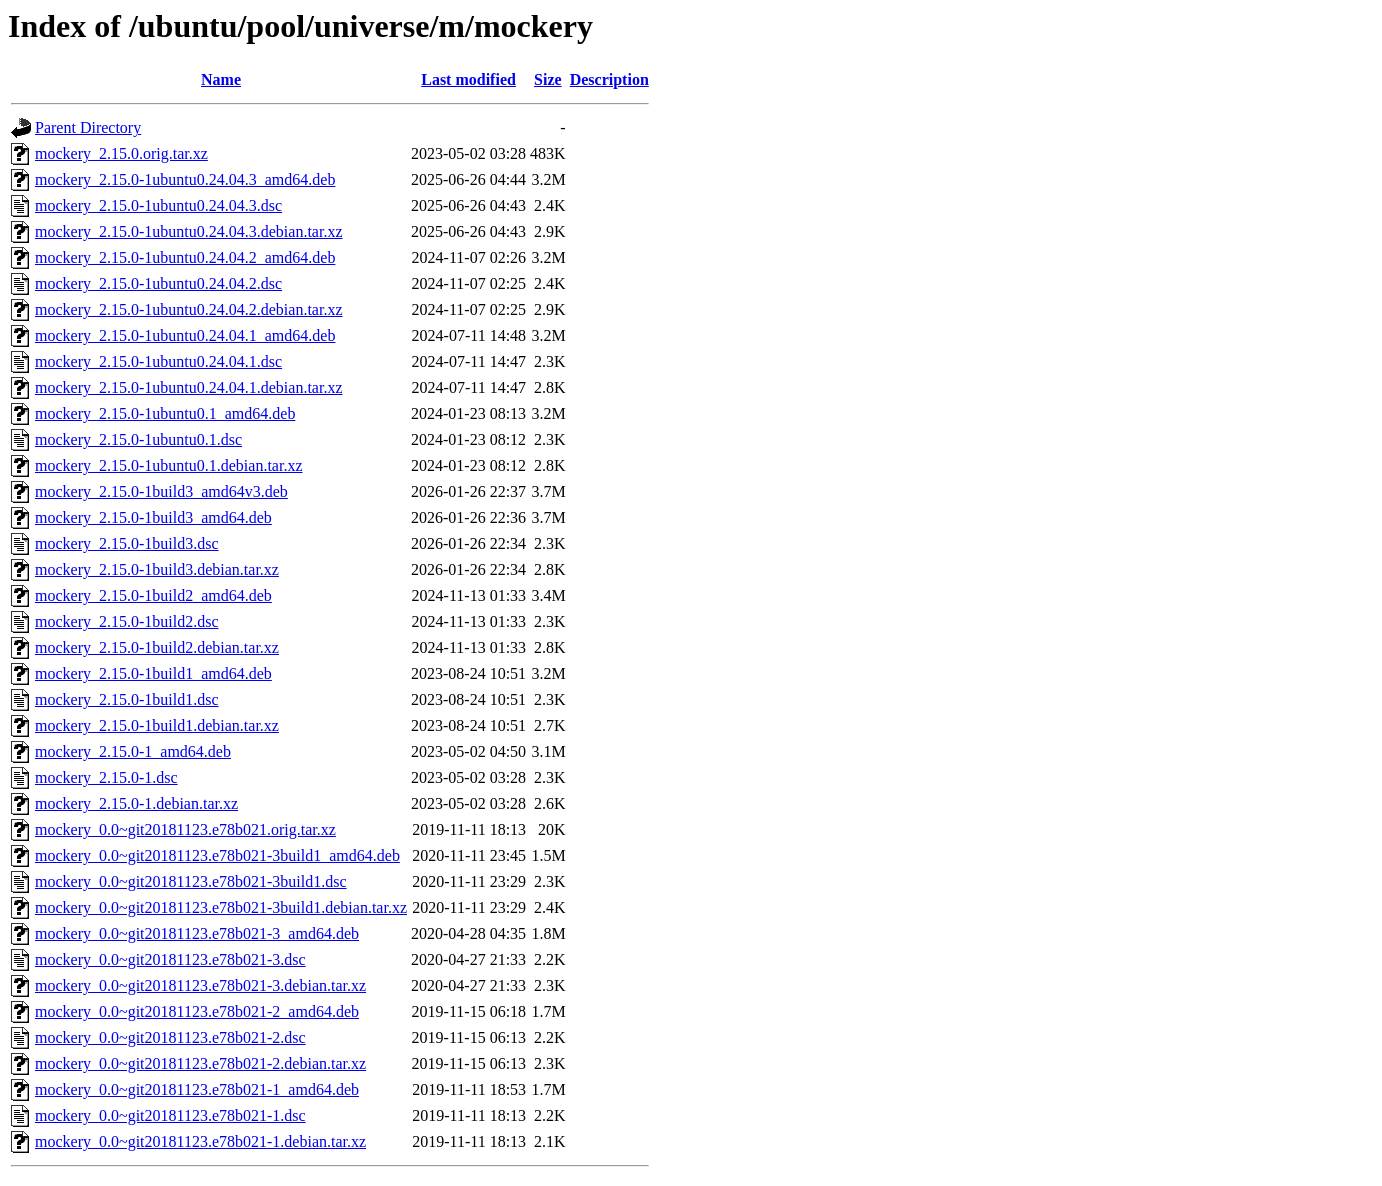  What do you see at coordinates (185, 257) in the screenshot?
I see `mockery_2.15.0-1ubuntu0.24.04.2_amd64.deb` at bounding box center [185, 257].